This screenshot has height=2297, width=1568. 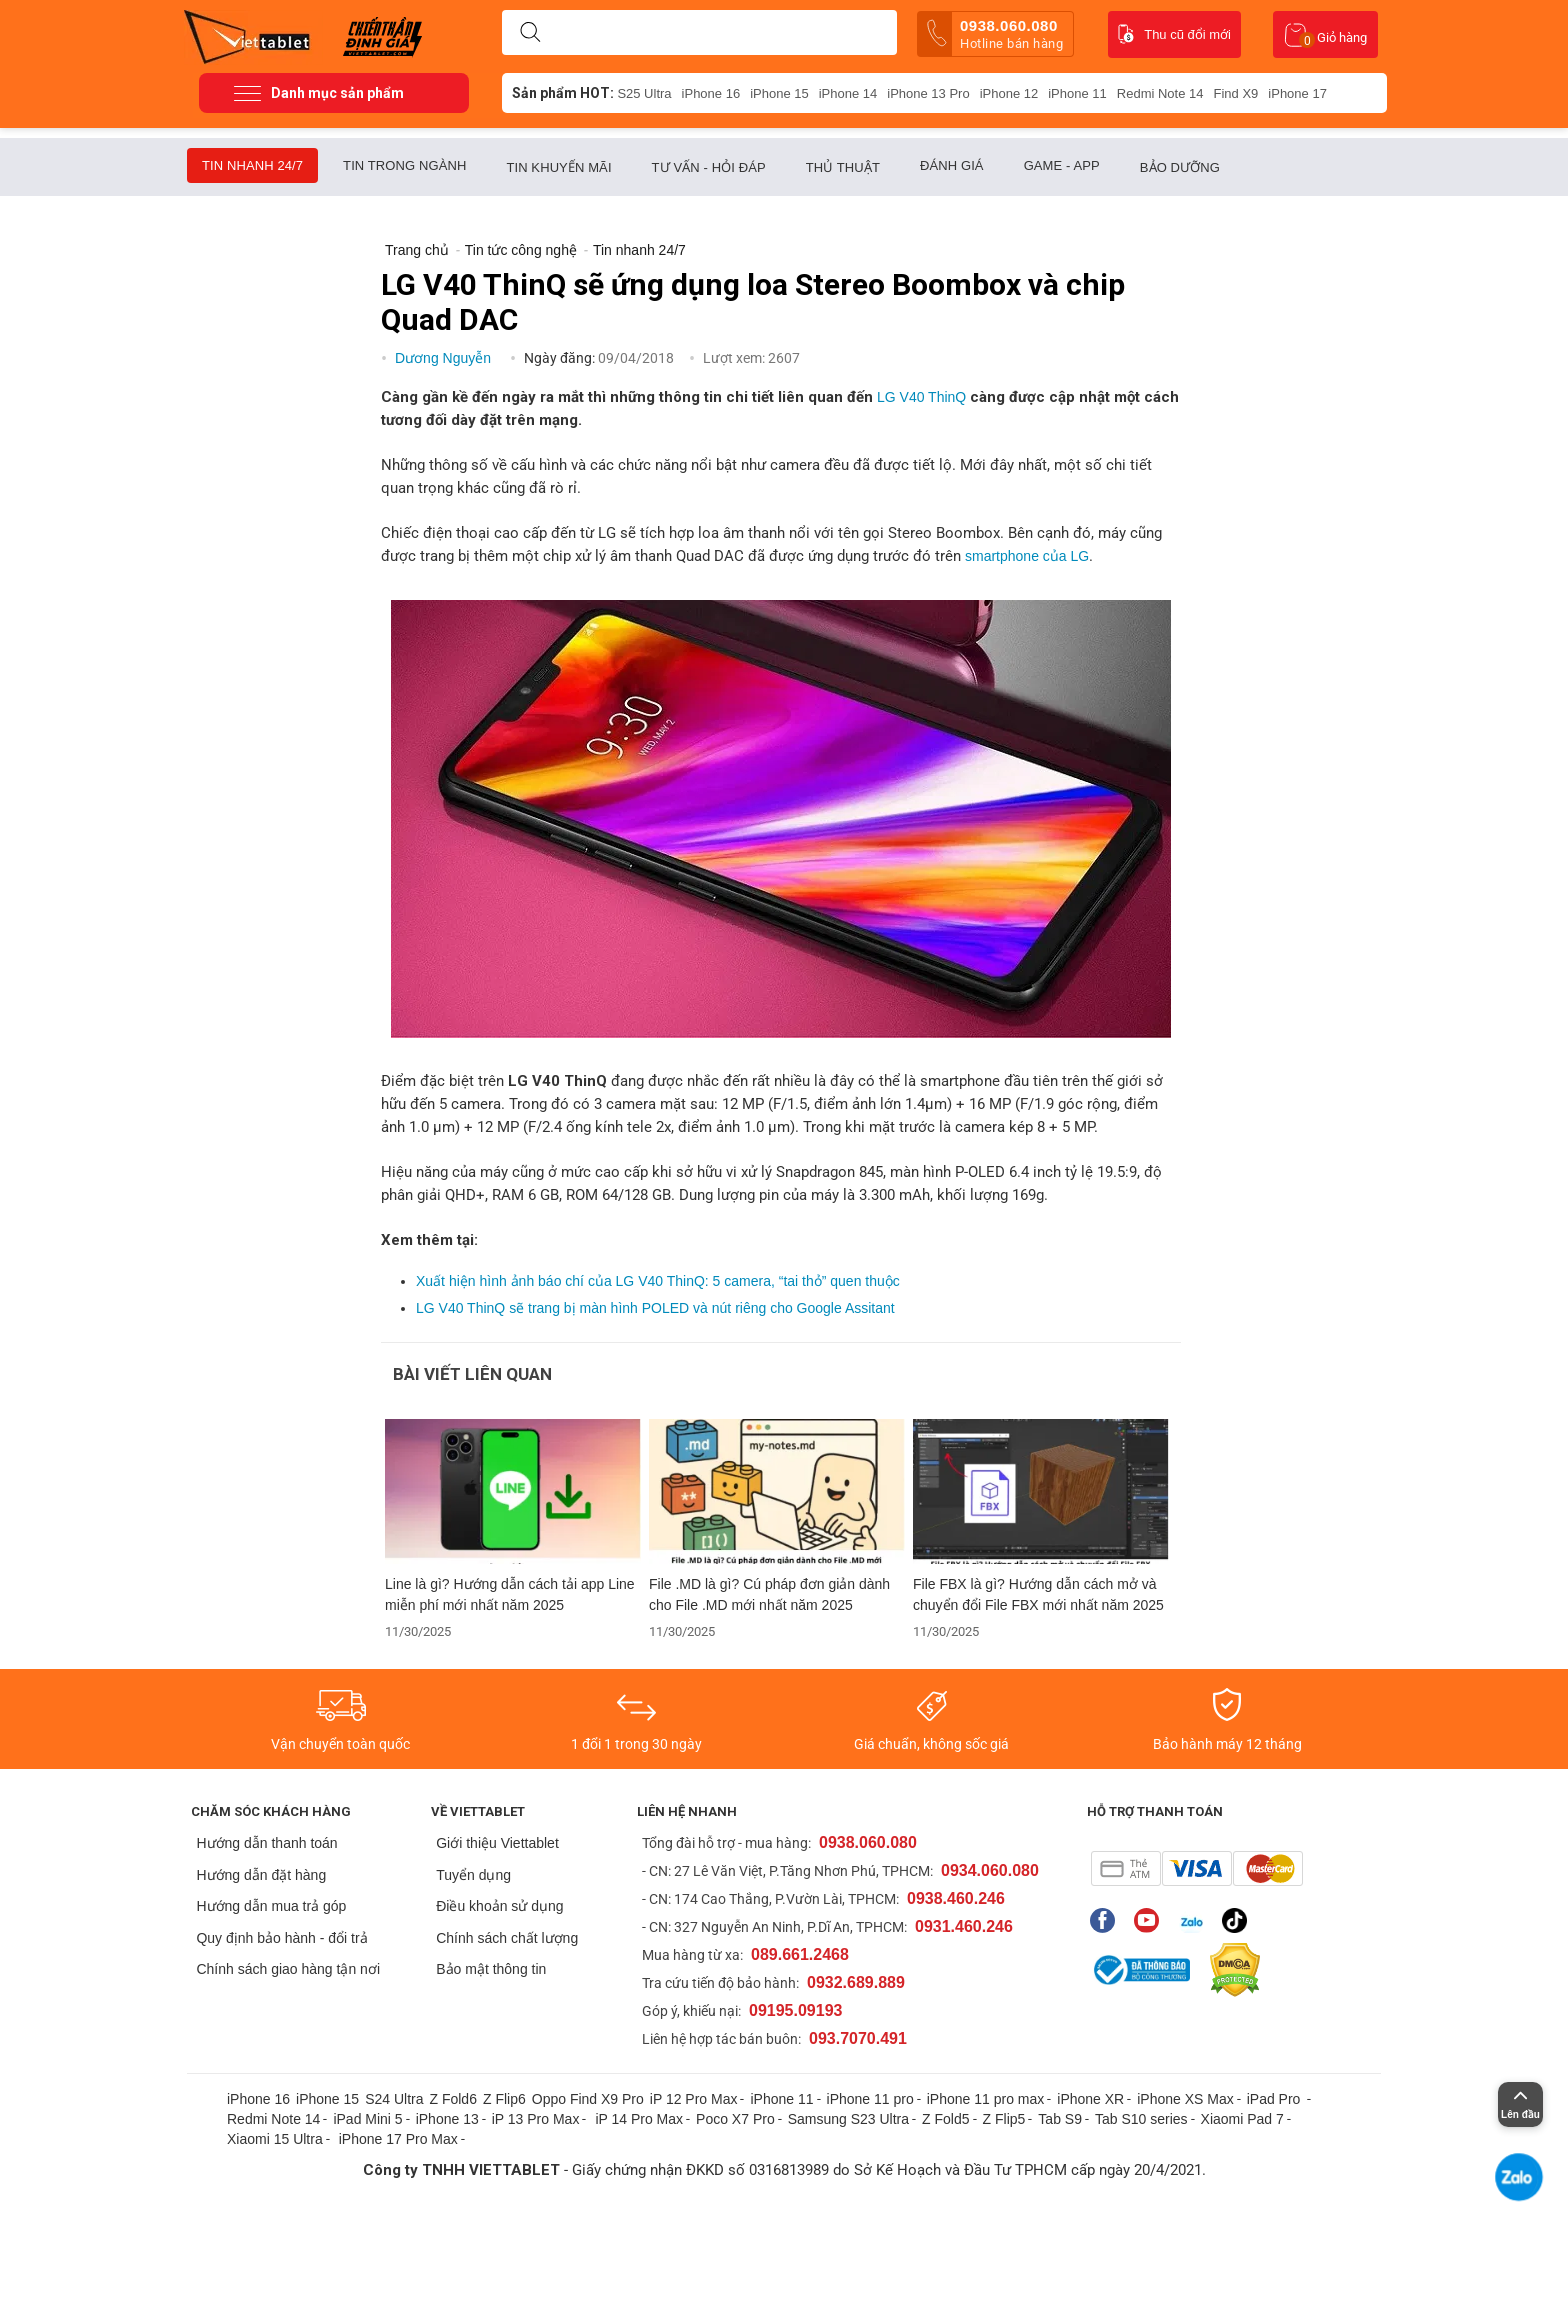 What do you see at coordinates (1009, 93) in the screenshot?
I see `iPhone 12` at bounding box center [1009, 93].